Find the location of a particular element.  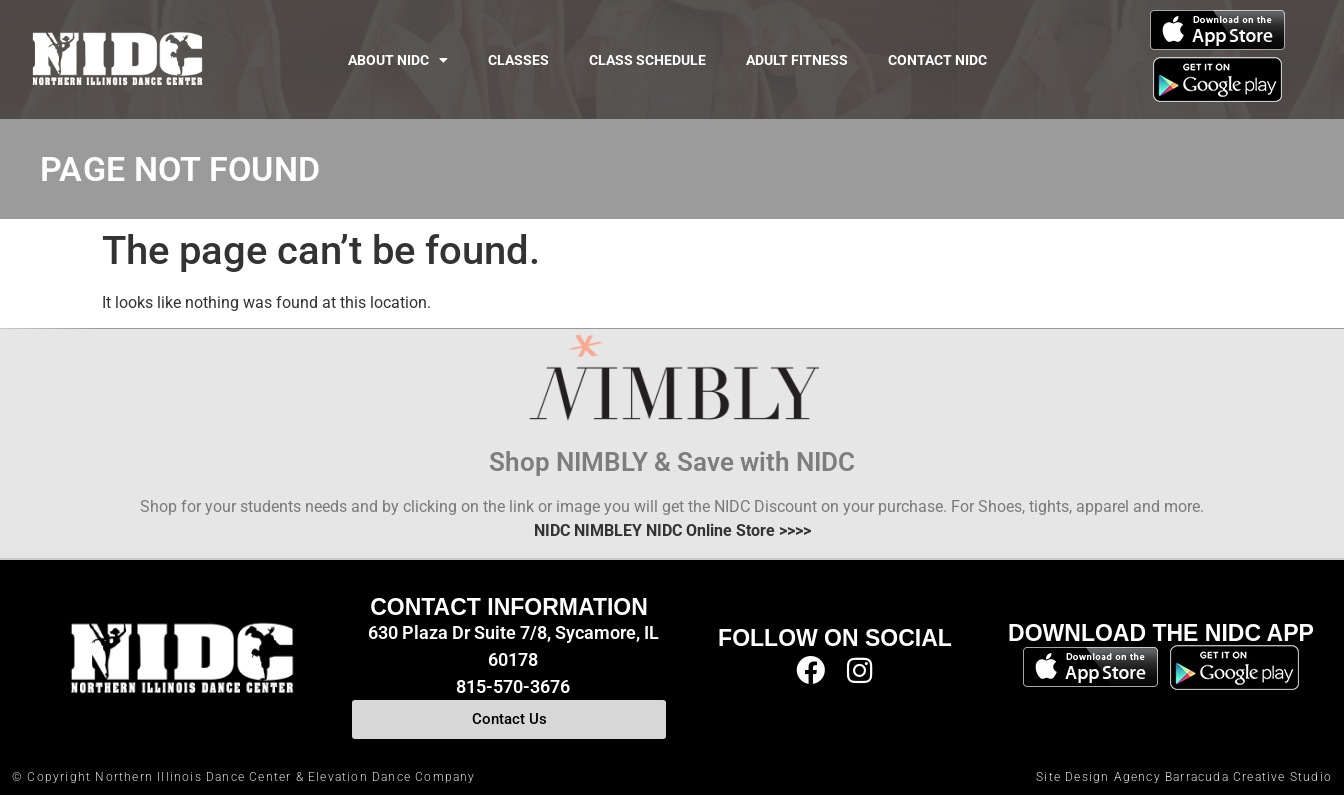

Adult Fitness is located at coordinates (797, 60).